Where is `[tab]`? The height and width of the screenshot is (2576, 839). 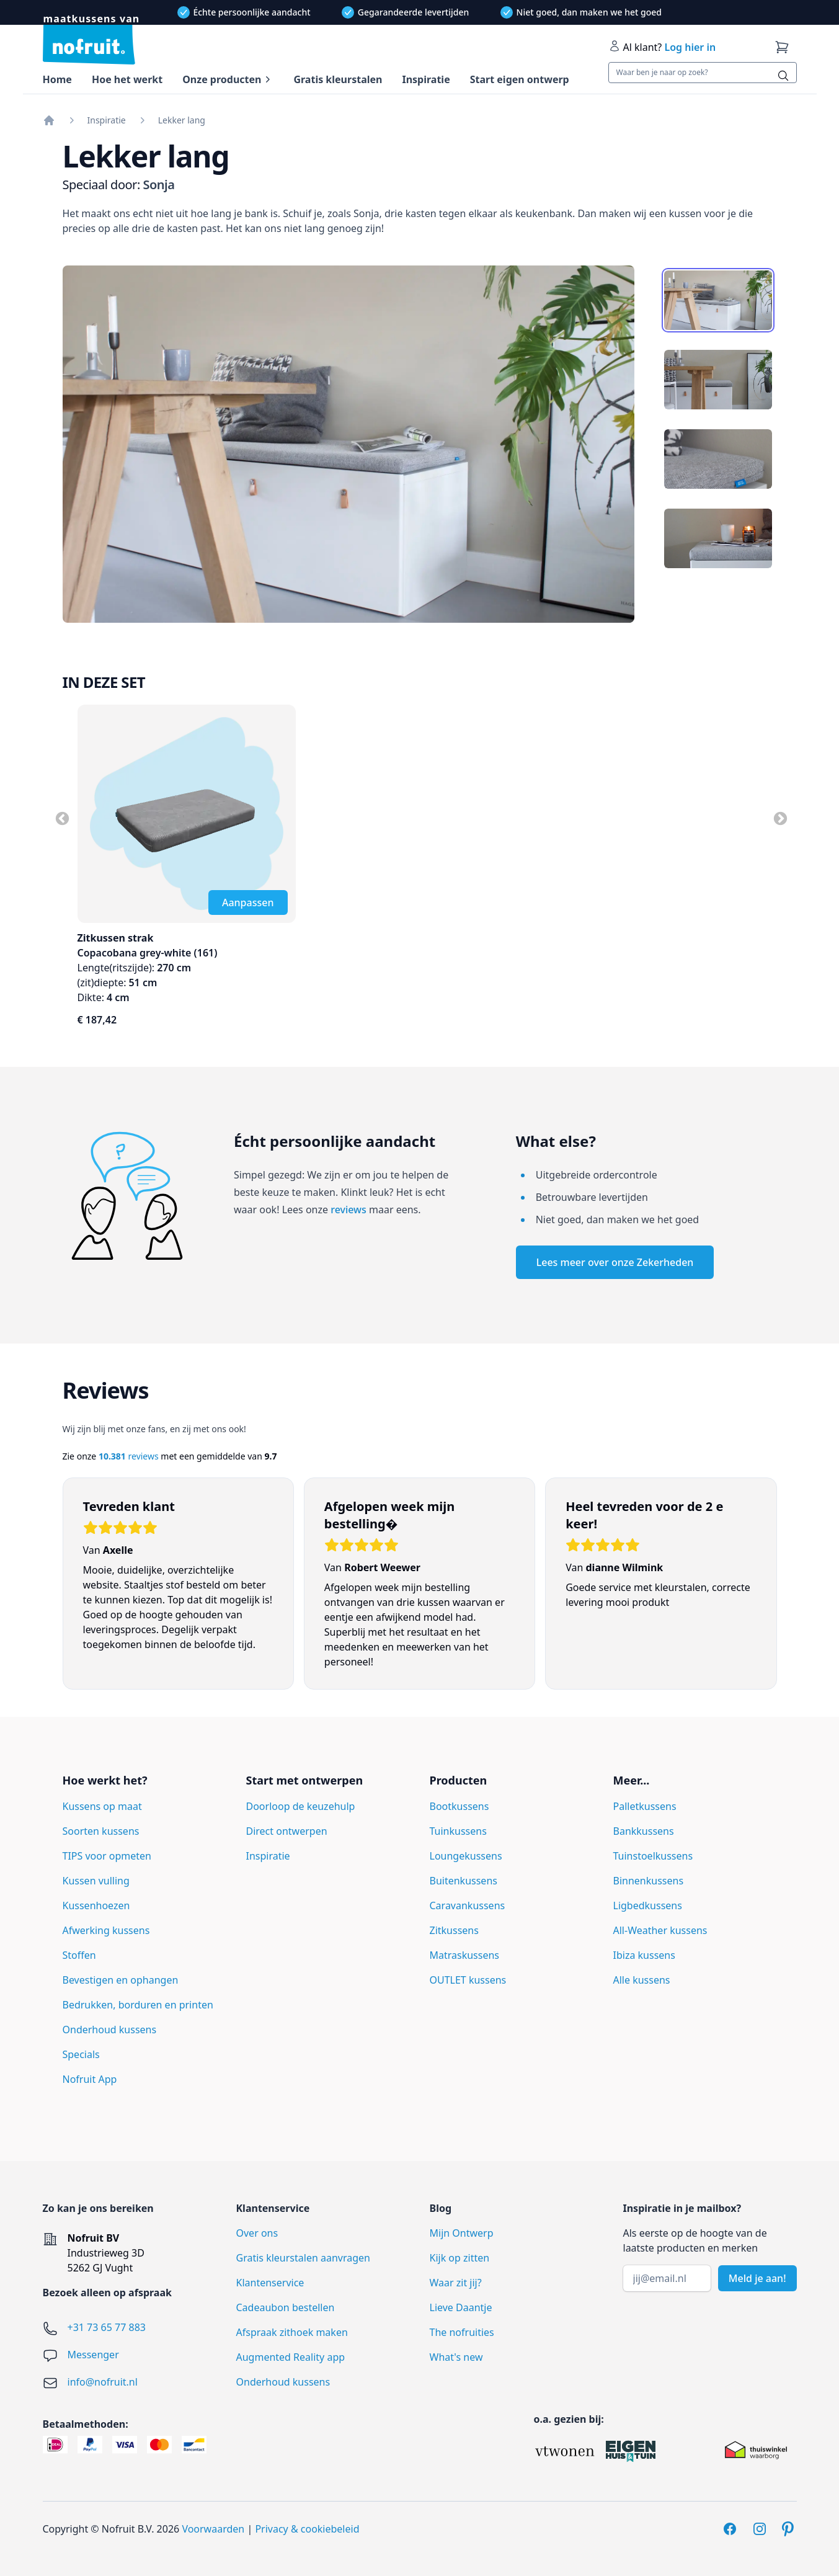 [tab] is located at coordinates (718, 300).